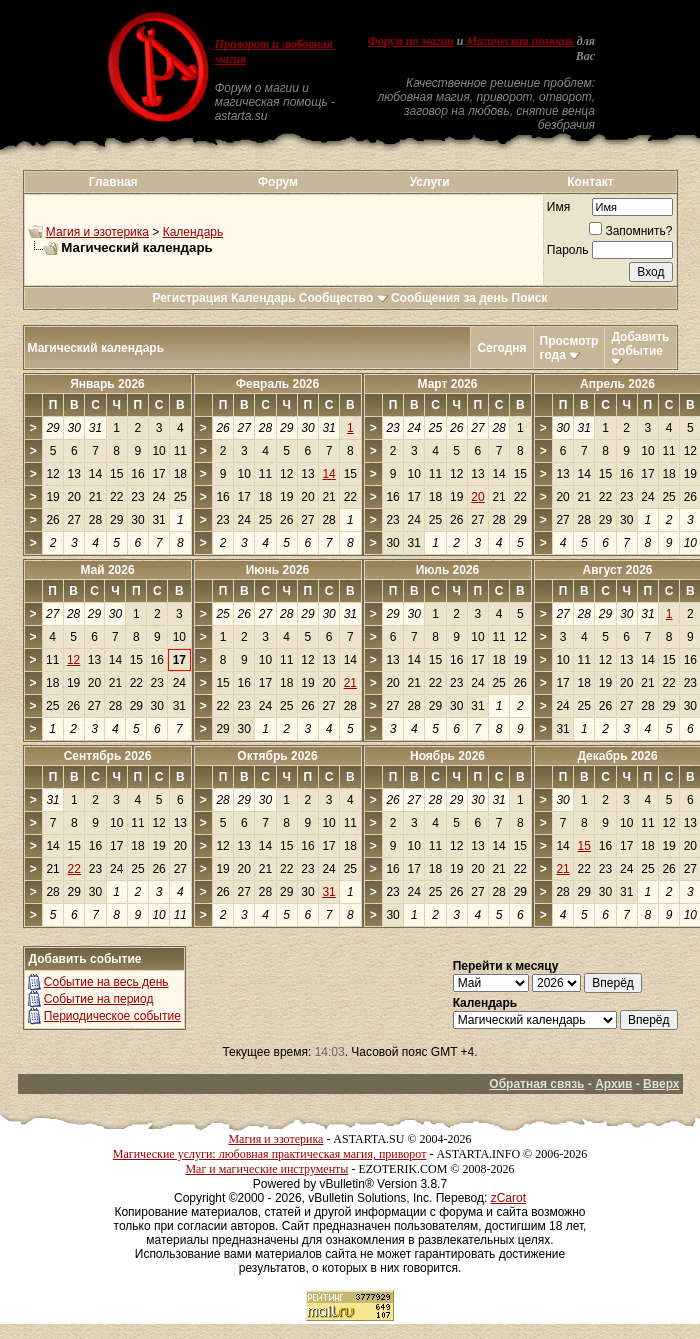  I want to click on Событие на весь день, so click(106, 982).